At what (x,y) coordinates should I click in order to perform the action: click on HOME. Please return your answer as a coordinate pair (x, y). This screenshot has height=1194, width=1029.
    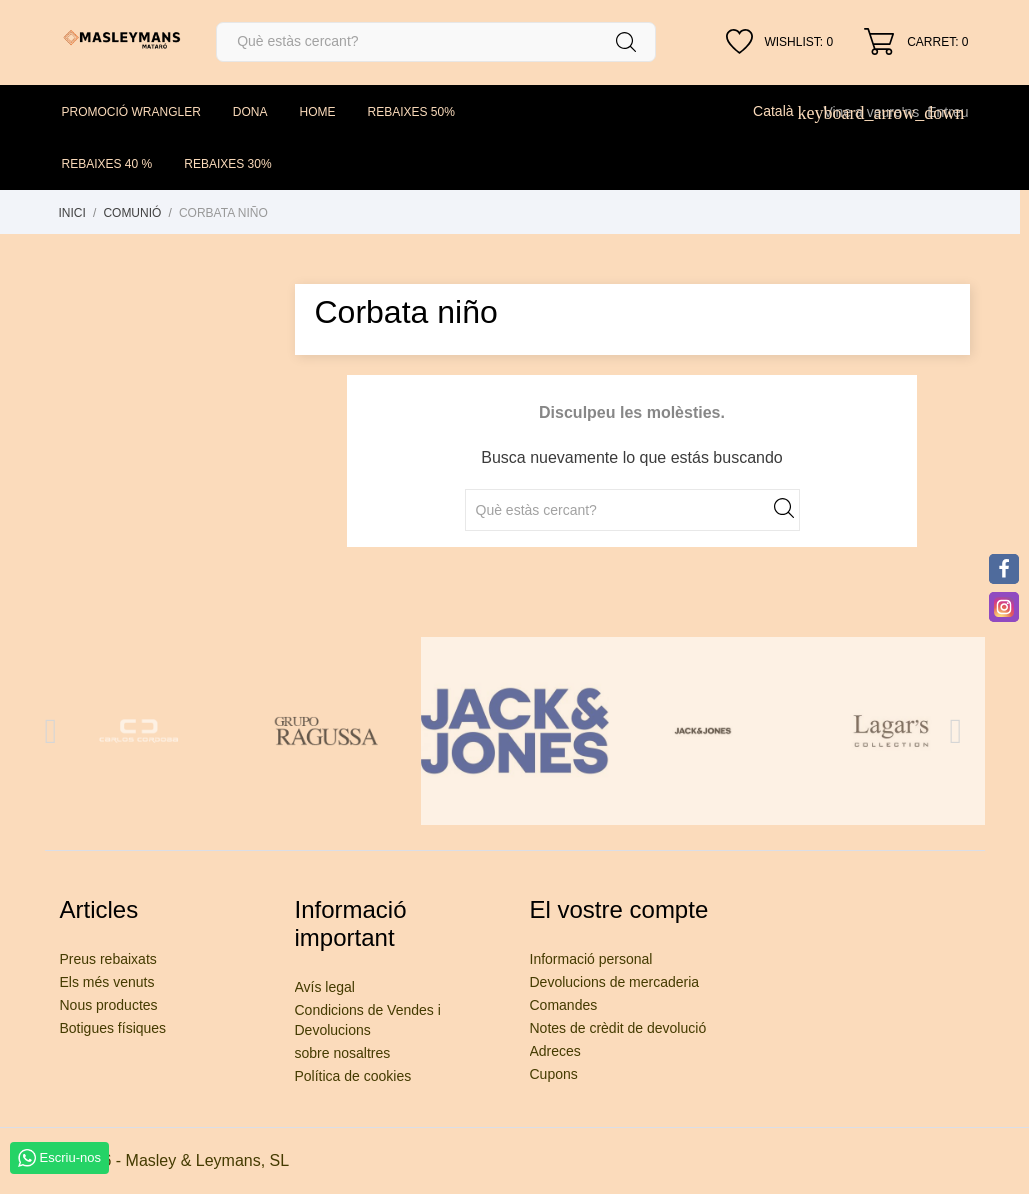
    Looking at the image, I should click on (318, 112).